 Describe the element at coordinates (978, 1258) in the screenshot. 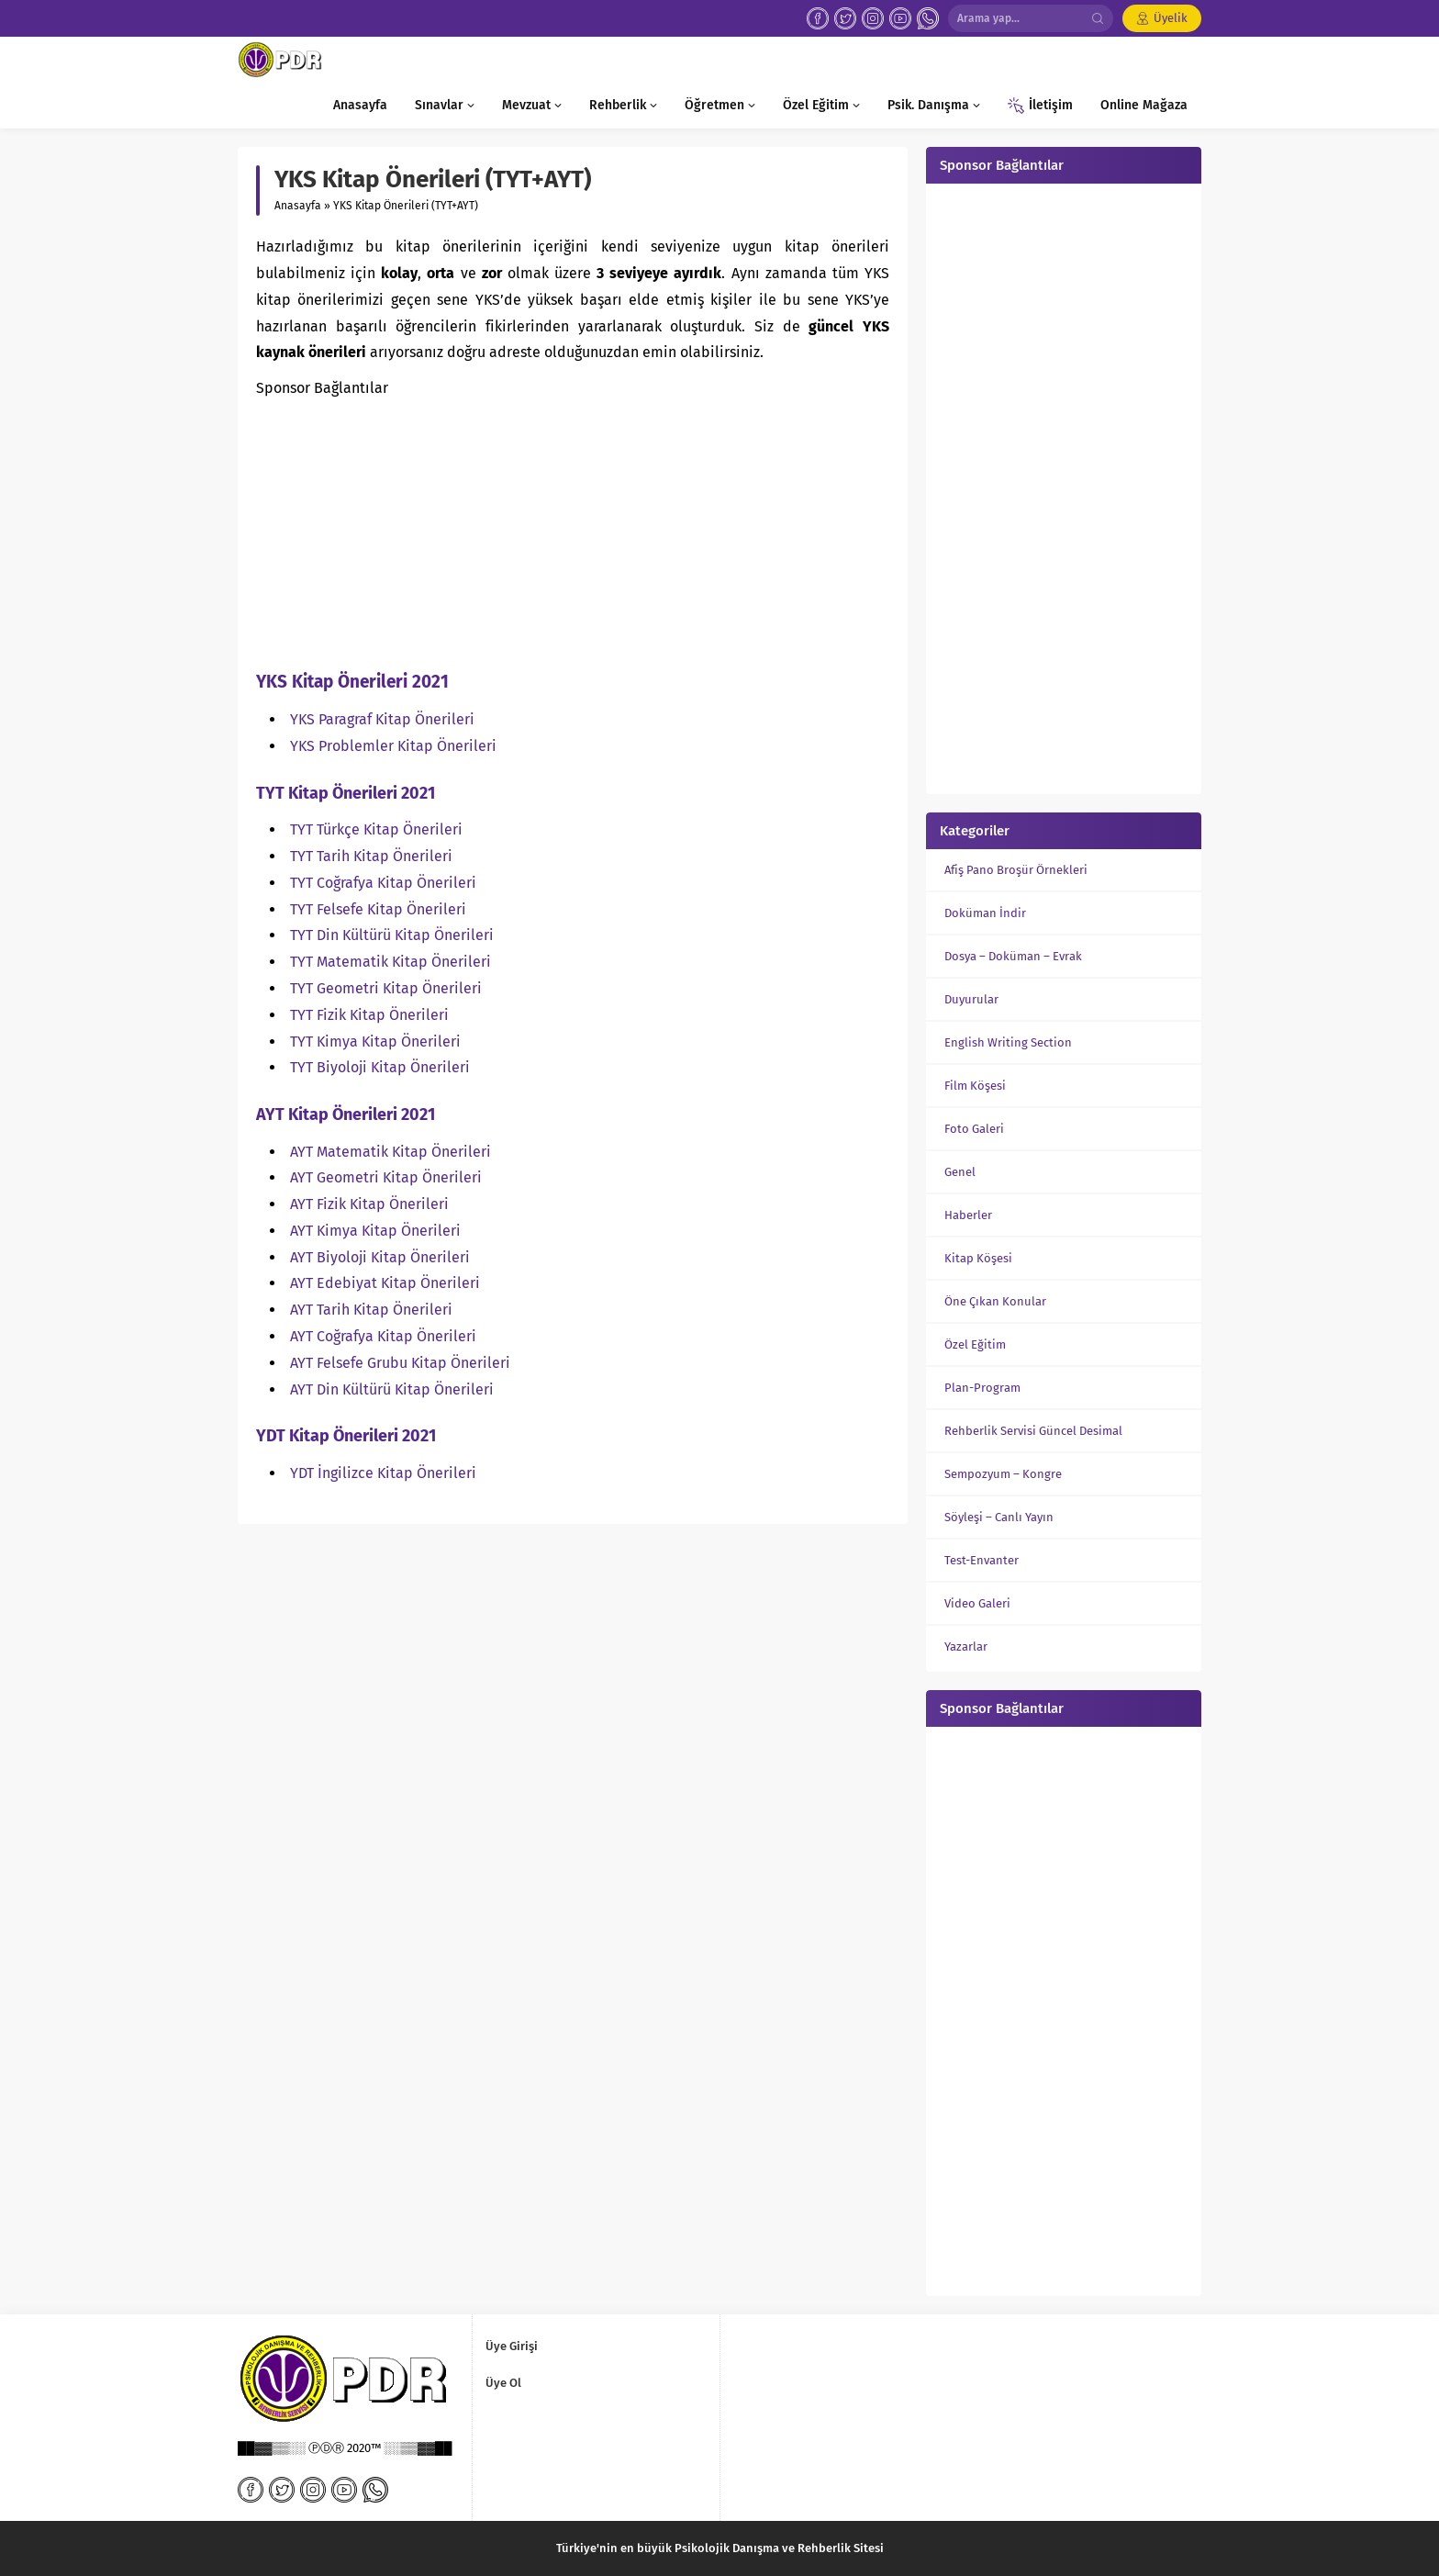

I see `Kitap Köşesi` at that location.